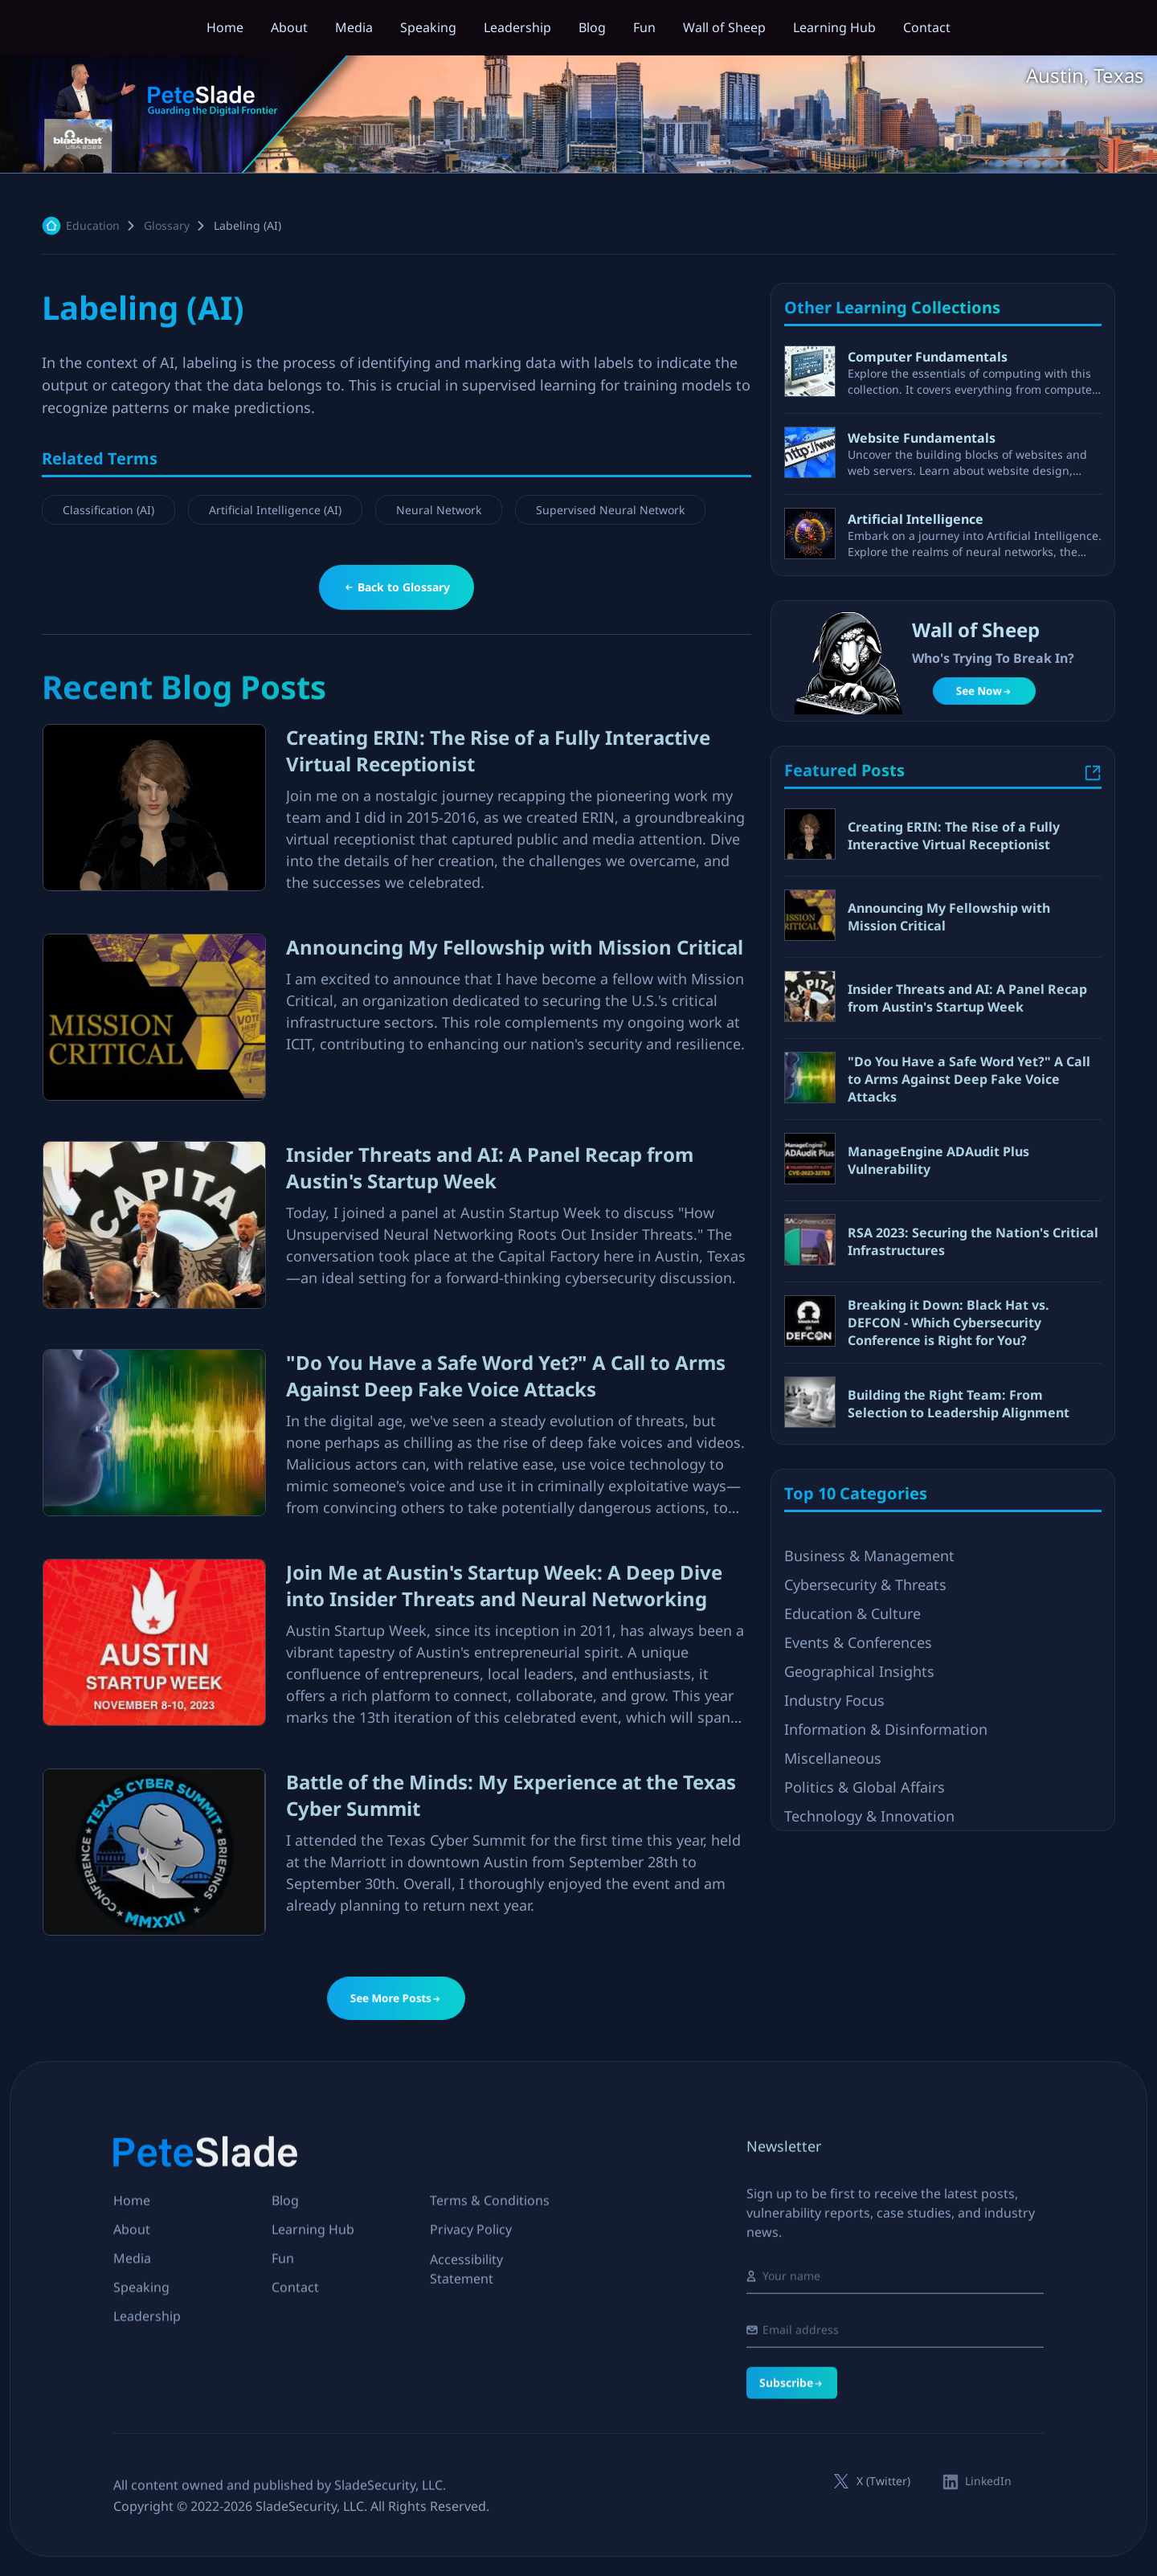 This screenshot has height=2576, width=1157. I want to click on Terms & Conditions, so click(490, 2212).